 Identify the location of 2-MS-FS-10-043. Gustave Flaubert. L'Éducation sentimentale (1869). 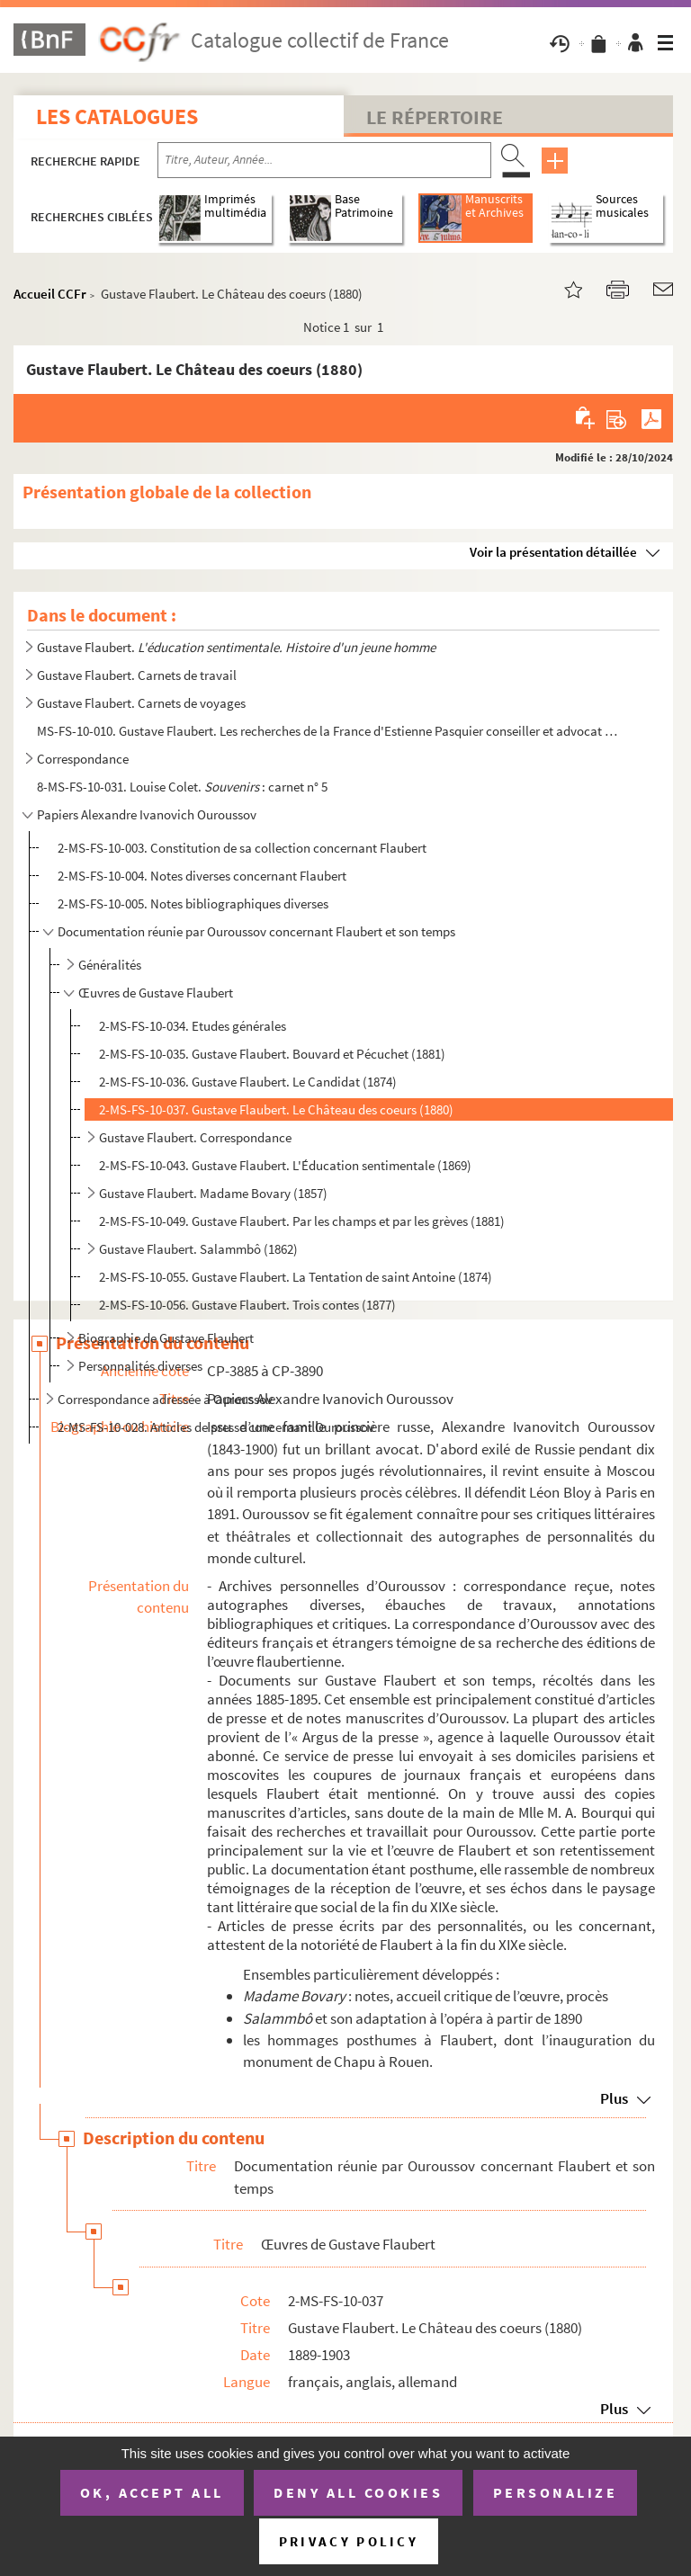
(285, 1165).